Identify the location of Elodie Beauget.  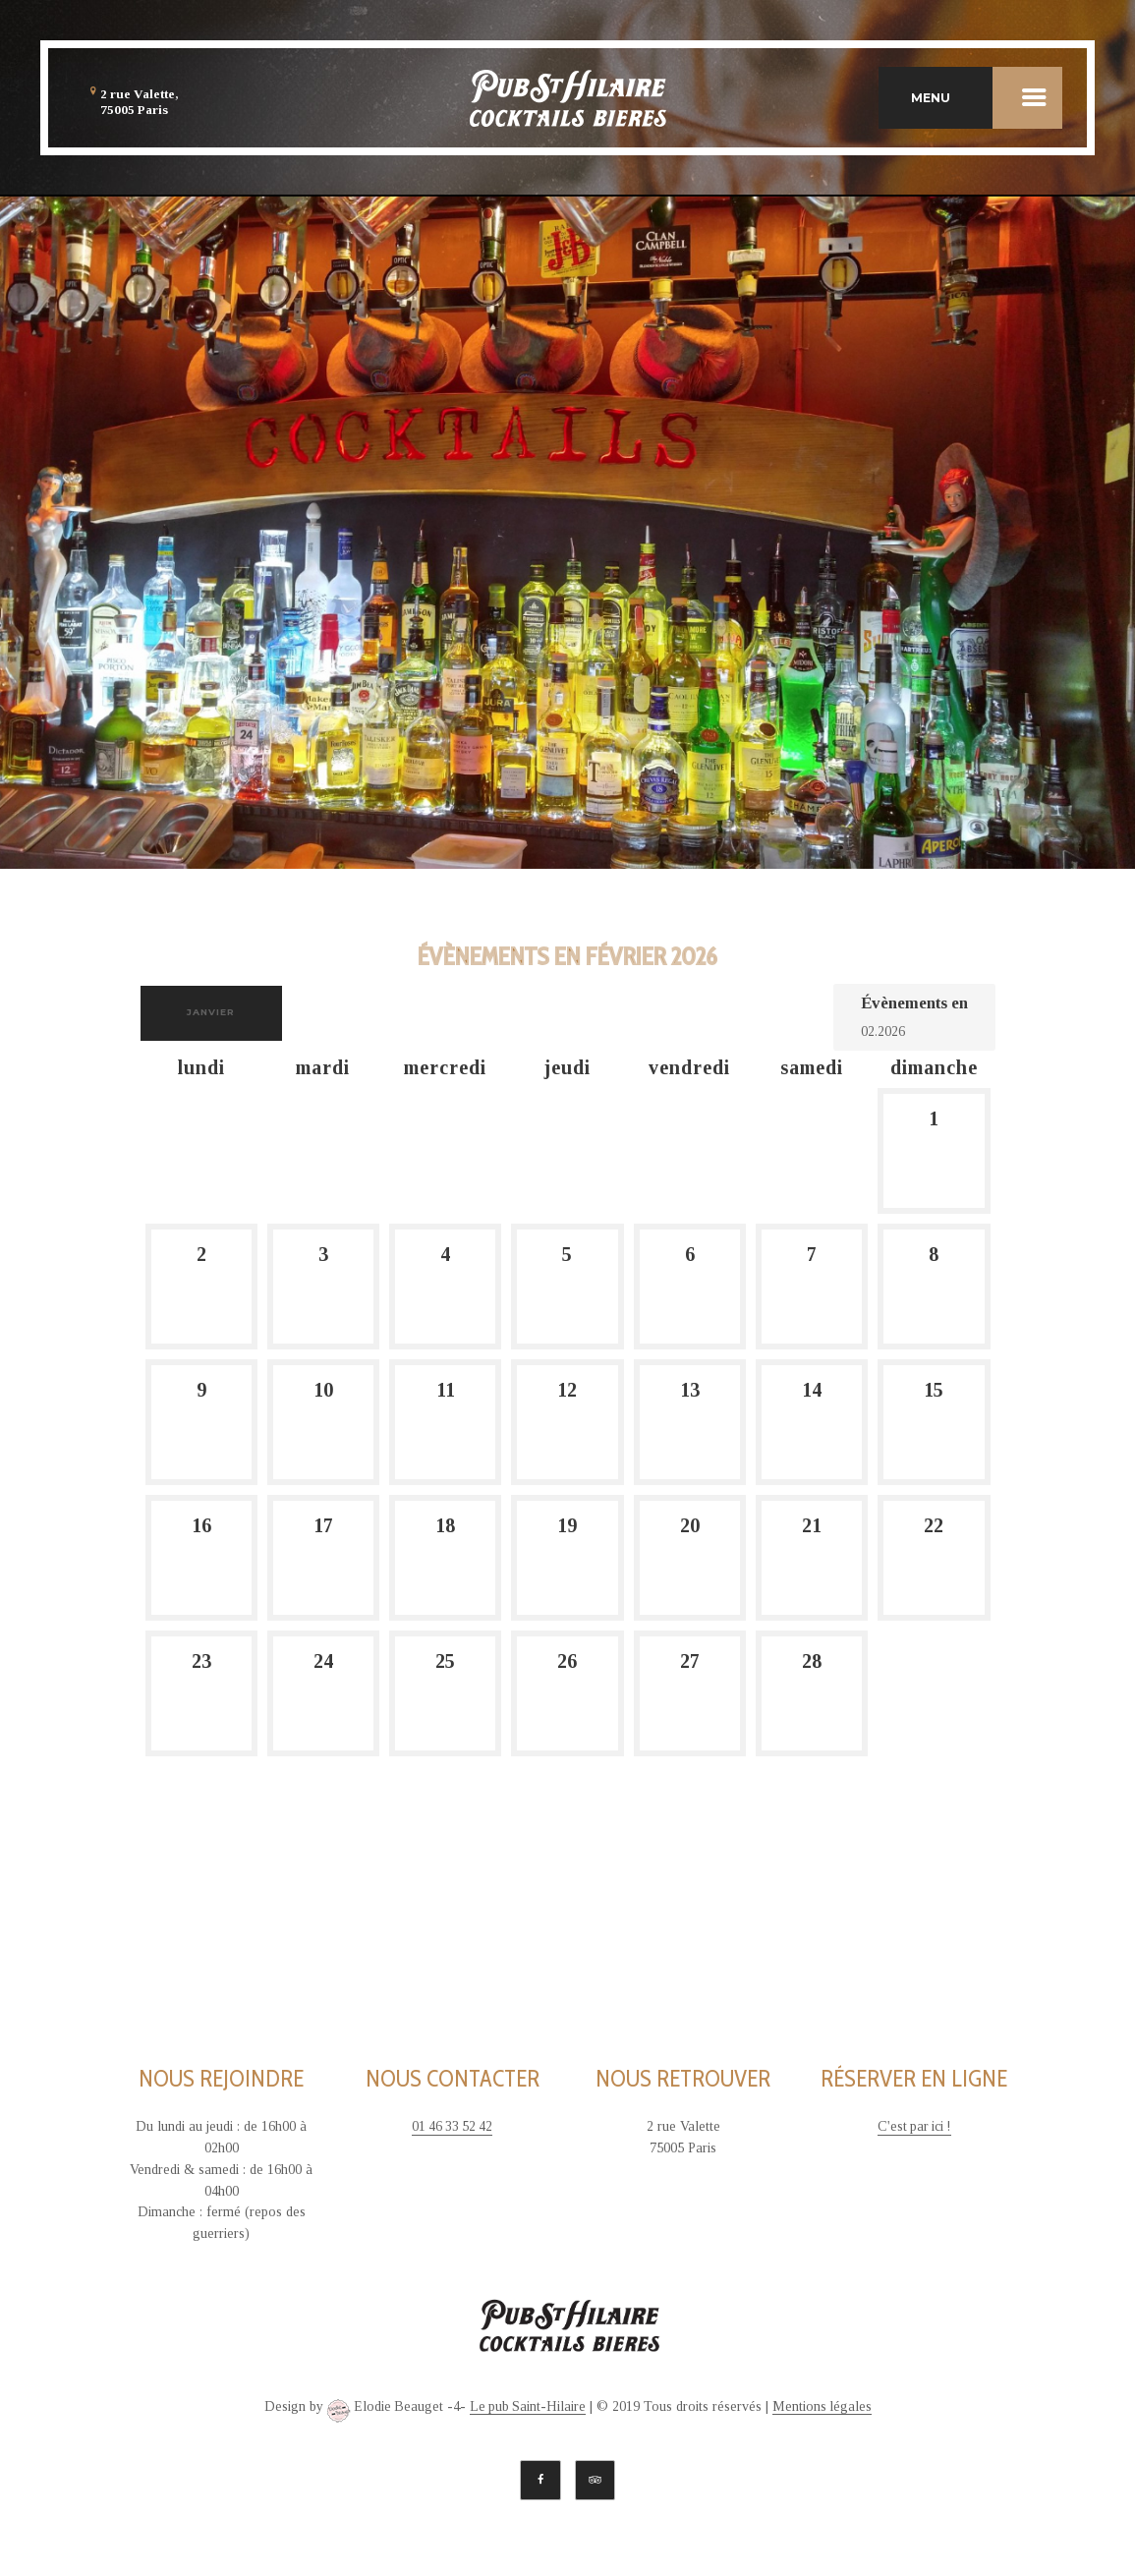
(383, 2410).